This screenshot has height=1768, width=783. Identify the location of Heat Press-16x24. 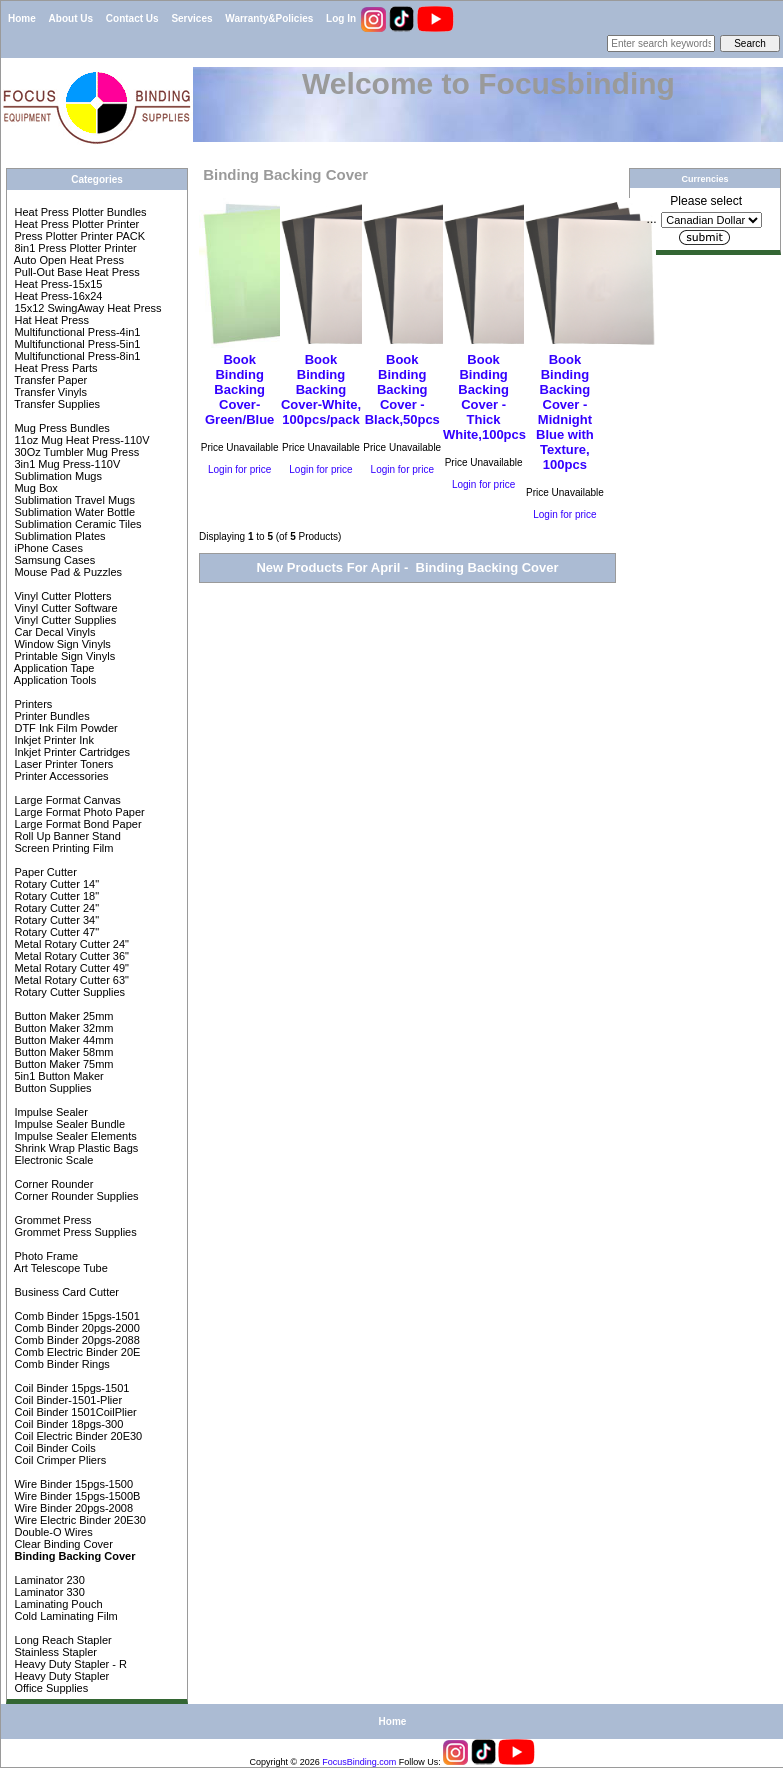
(56, 296).